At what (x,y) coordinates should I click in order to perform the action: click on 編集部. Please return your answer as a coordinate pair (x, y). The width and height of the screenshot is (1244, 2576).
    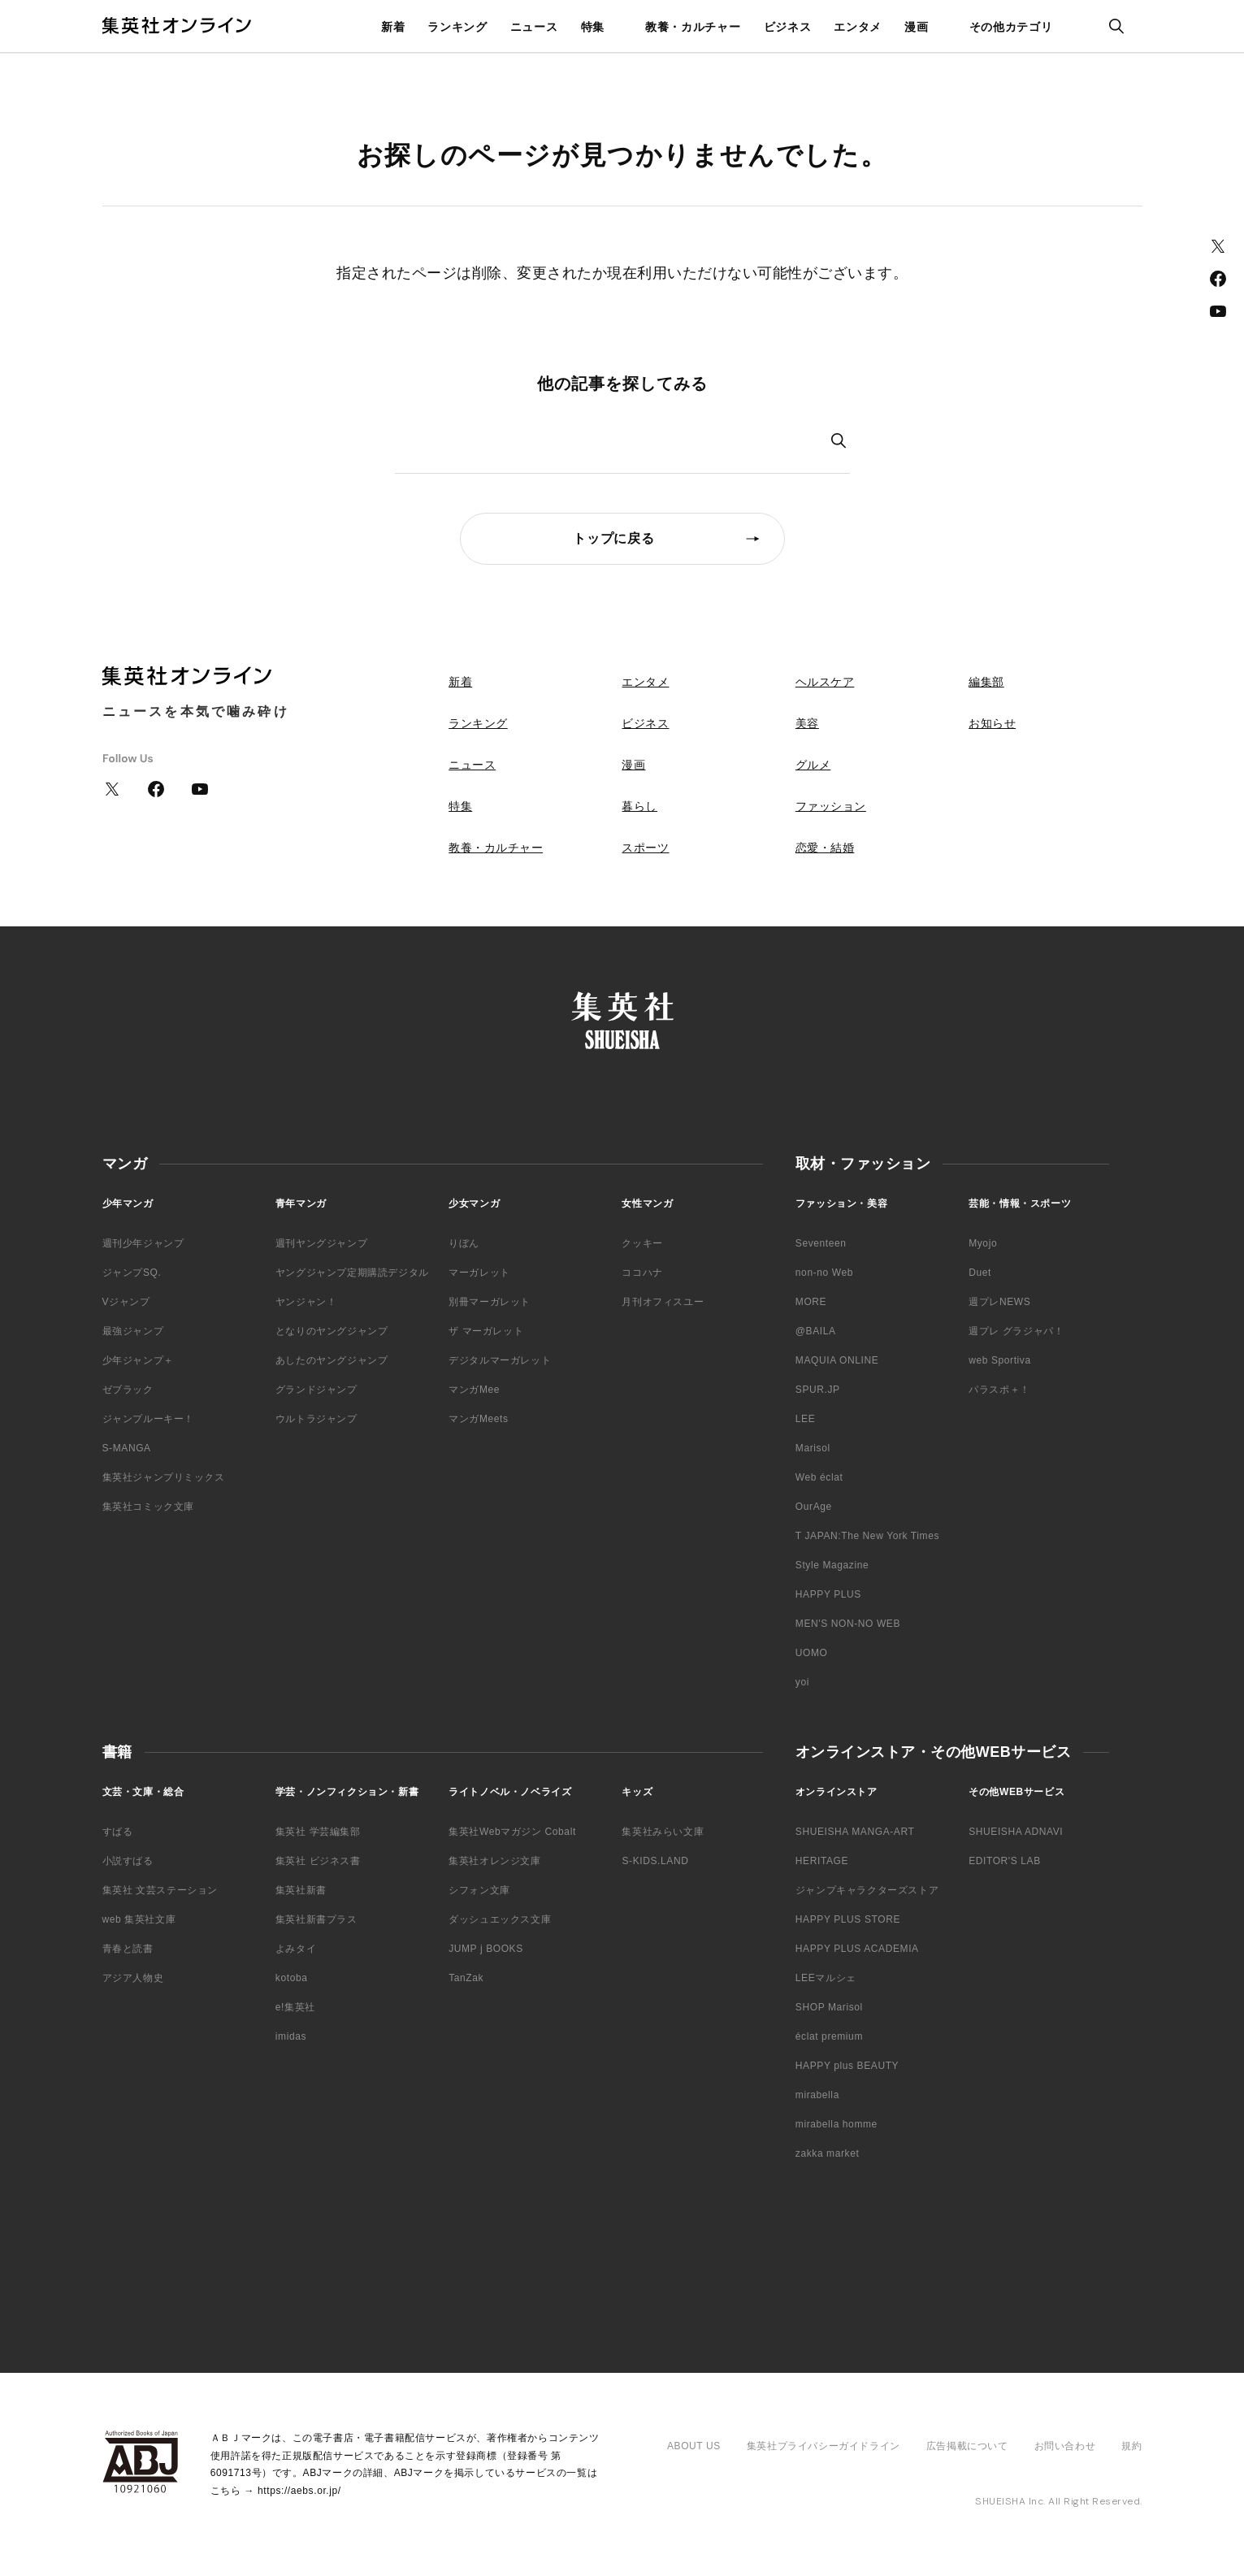
    Looking at the image, I should click on (986, 681).